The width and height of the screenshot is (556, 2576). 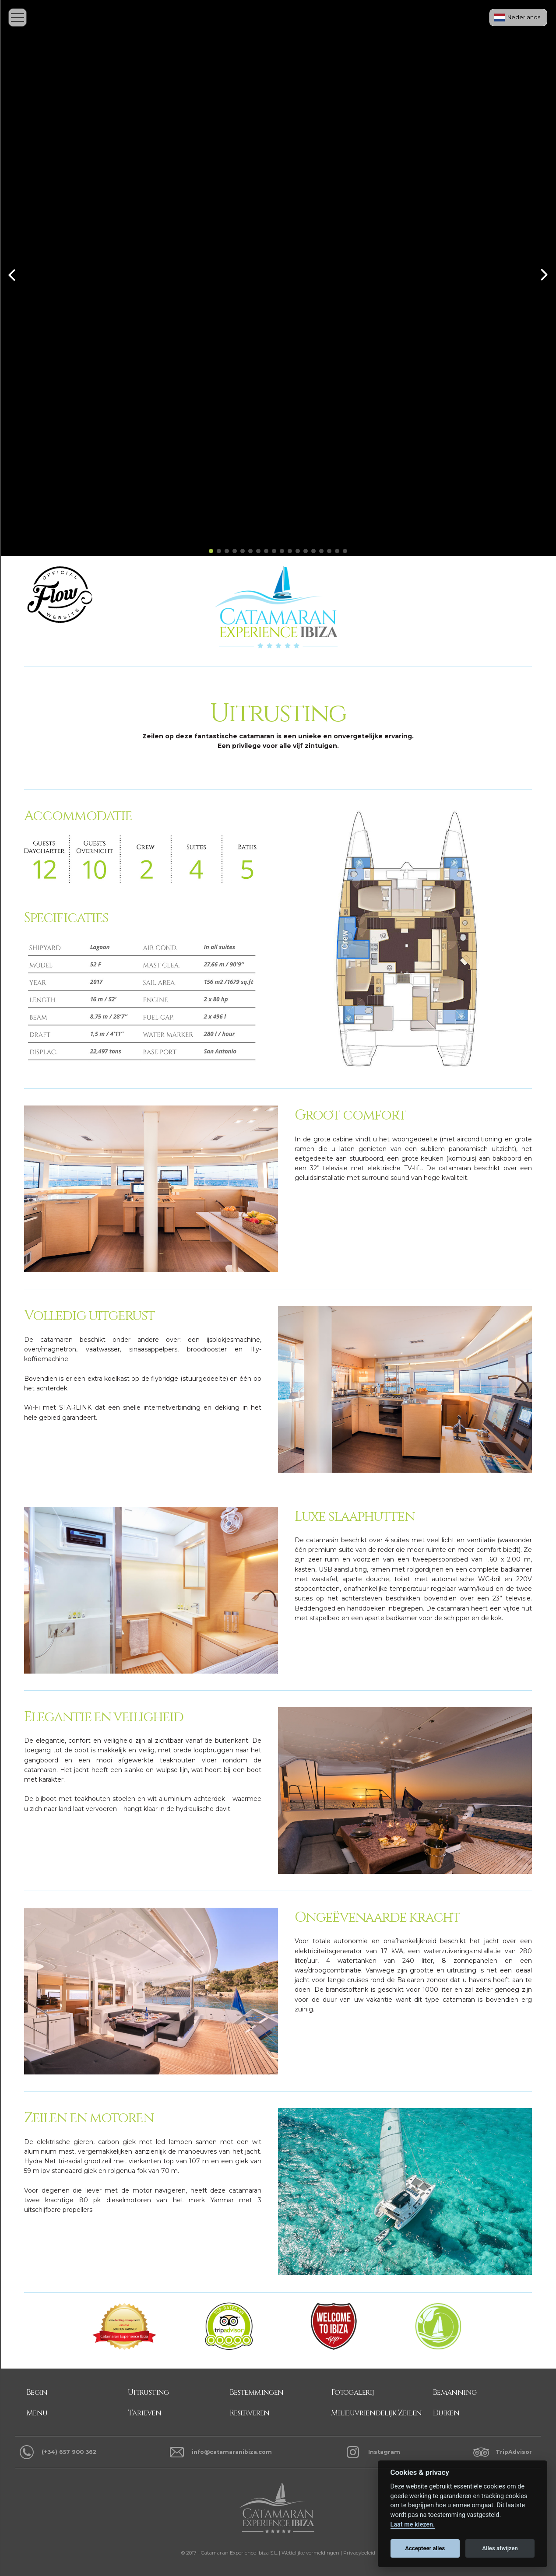 I want to click on Nederlands, so click(x=523, y=17).